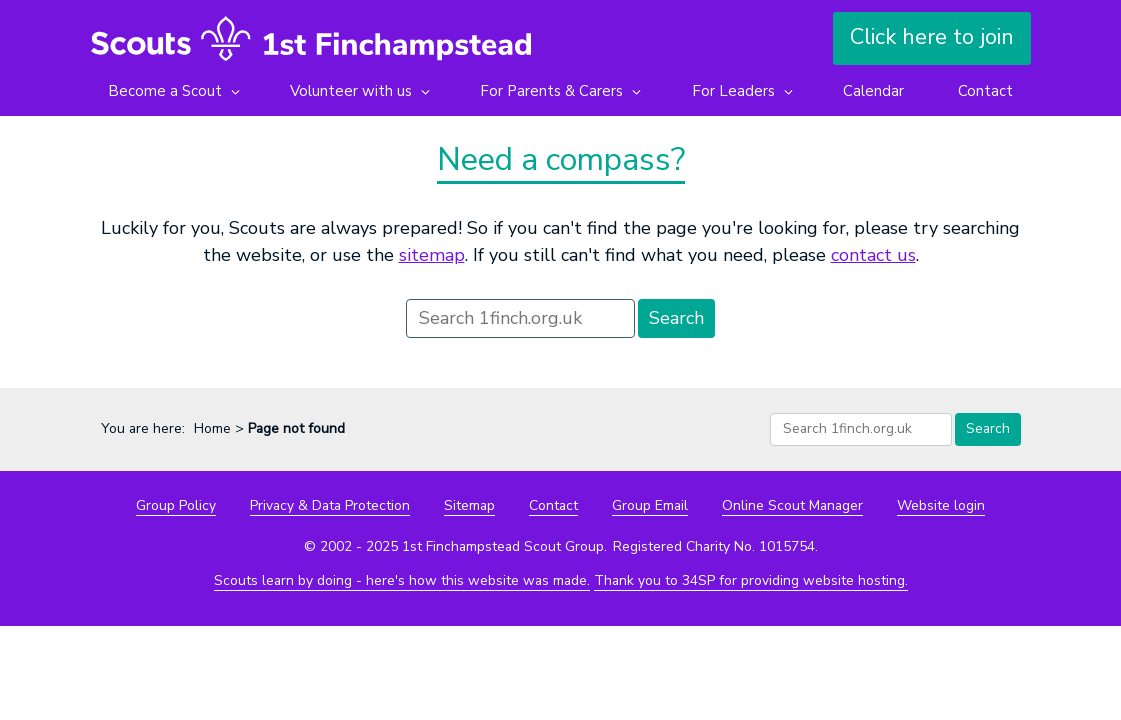 The width and height of the screenshot is (1121, 720). What do you see at coordinates (402, 580) in the screenshot?
I see `Scouts learn by doing - here's how this website was made.` at bounding box center [402, 580].